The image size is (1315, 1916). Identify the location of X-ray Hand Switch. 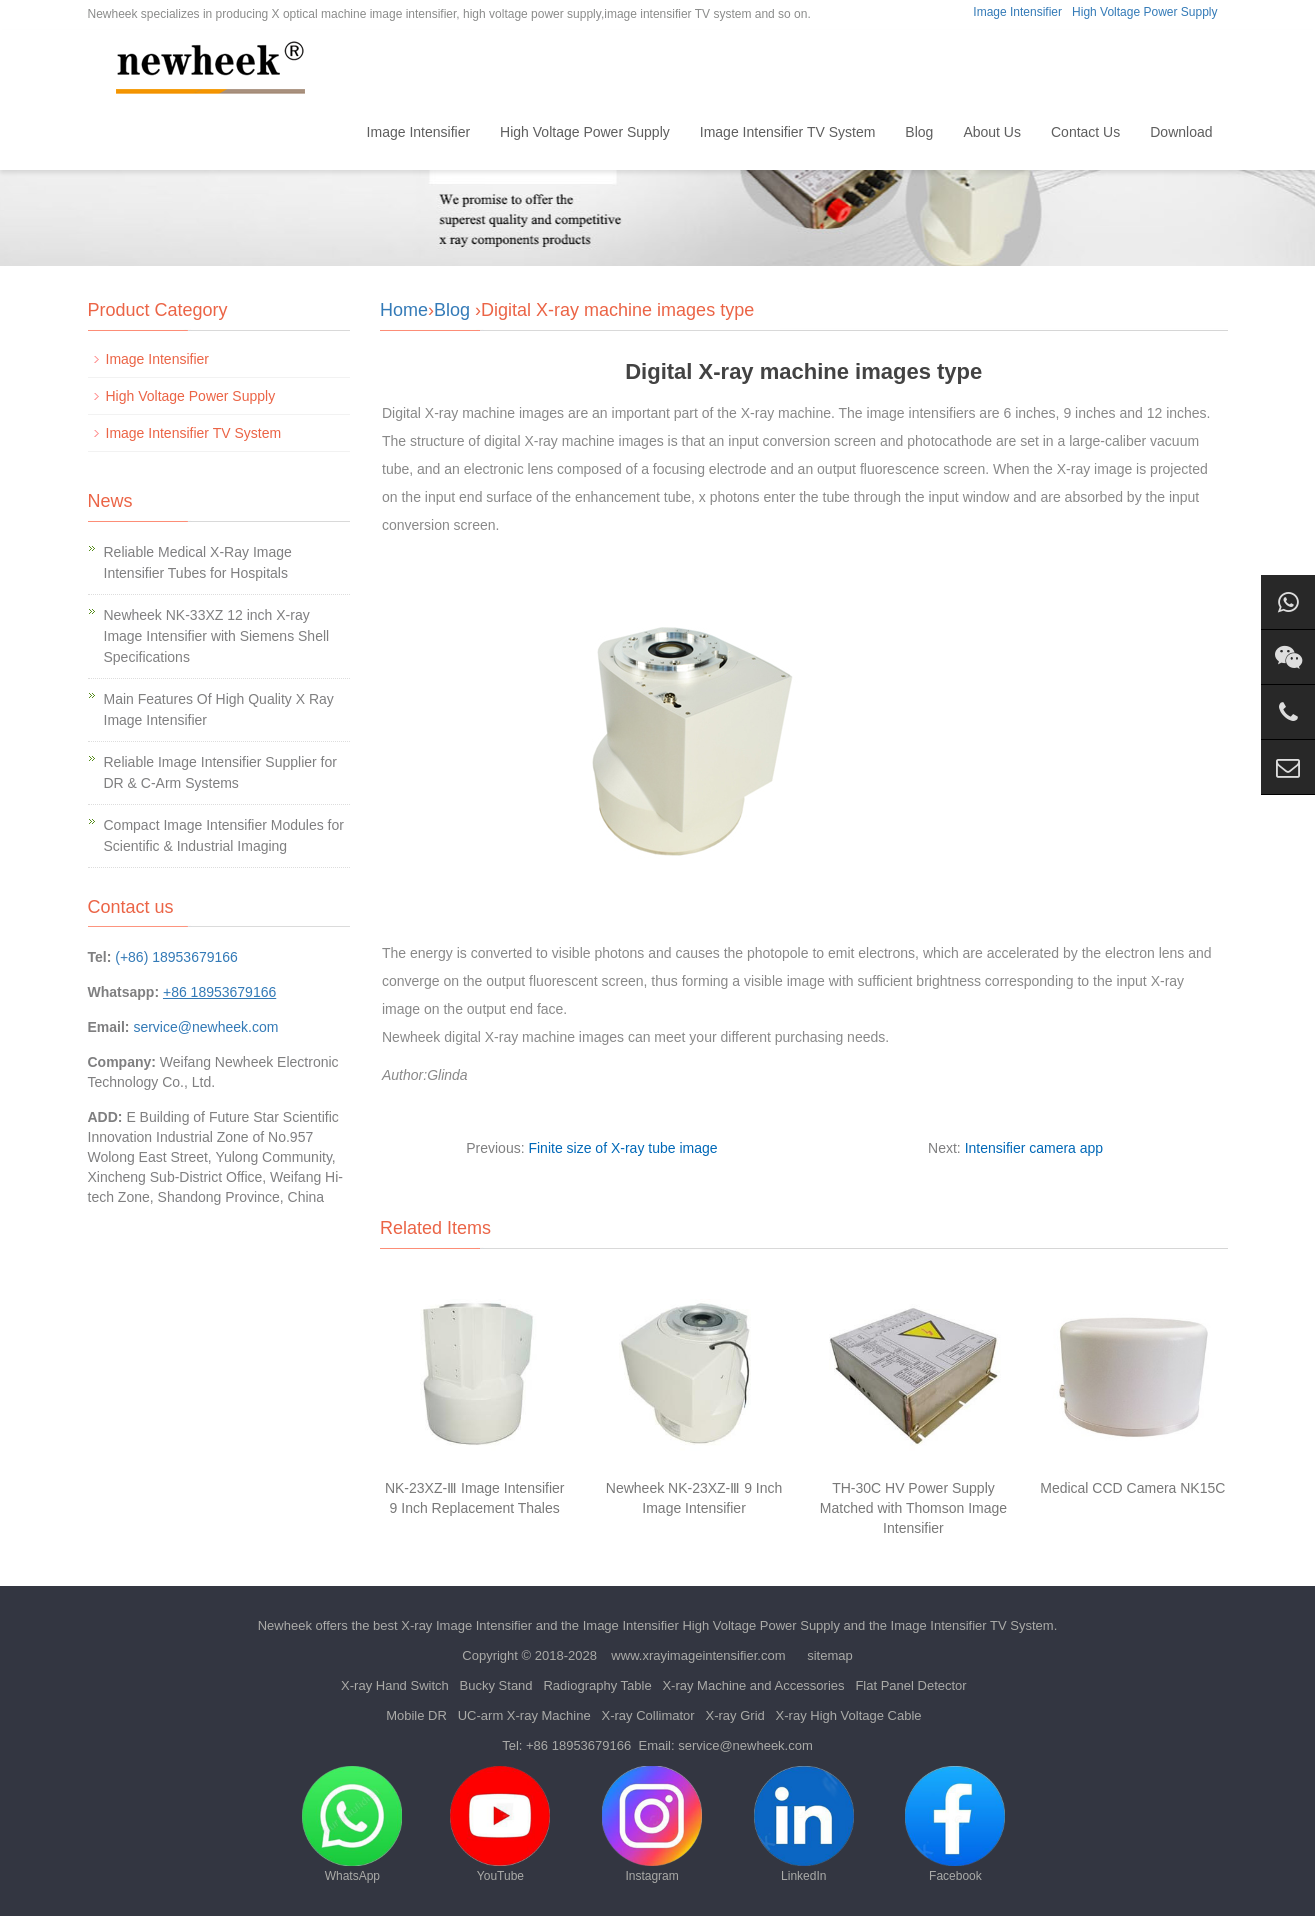
(395, 1685).